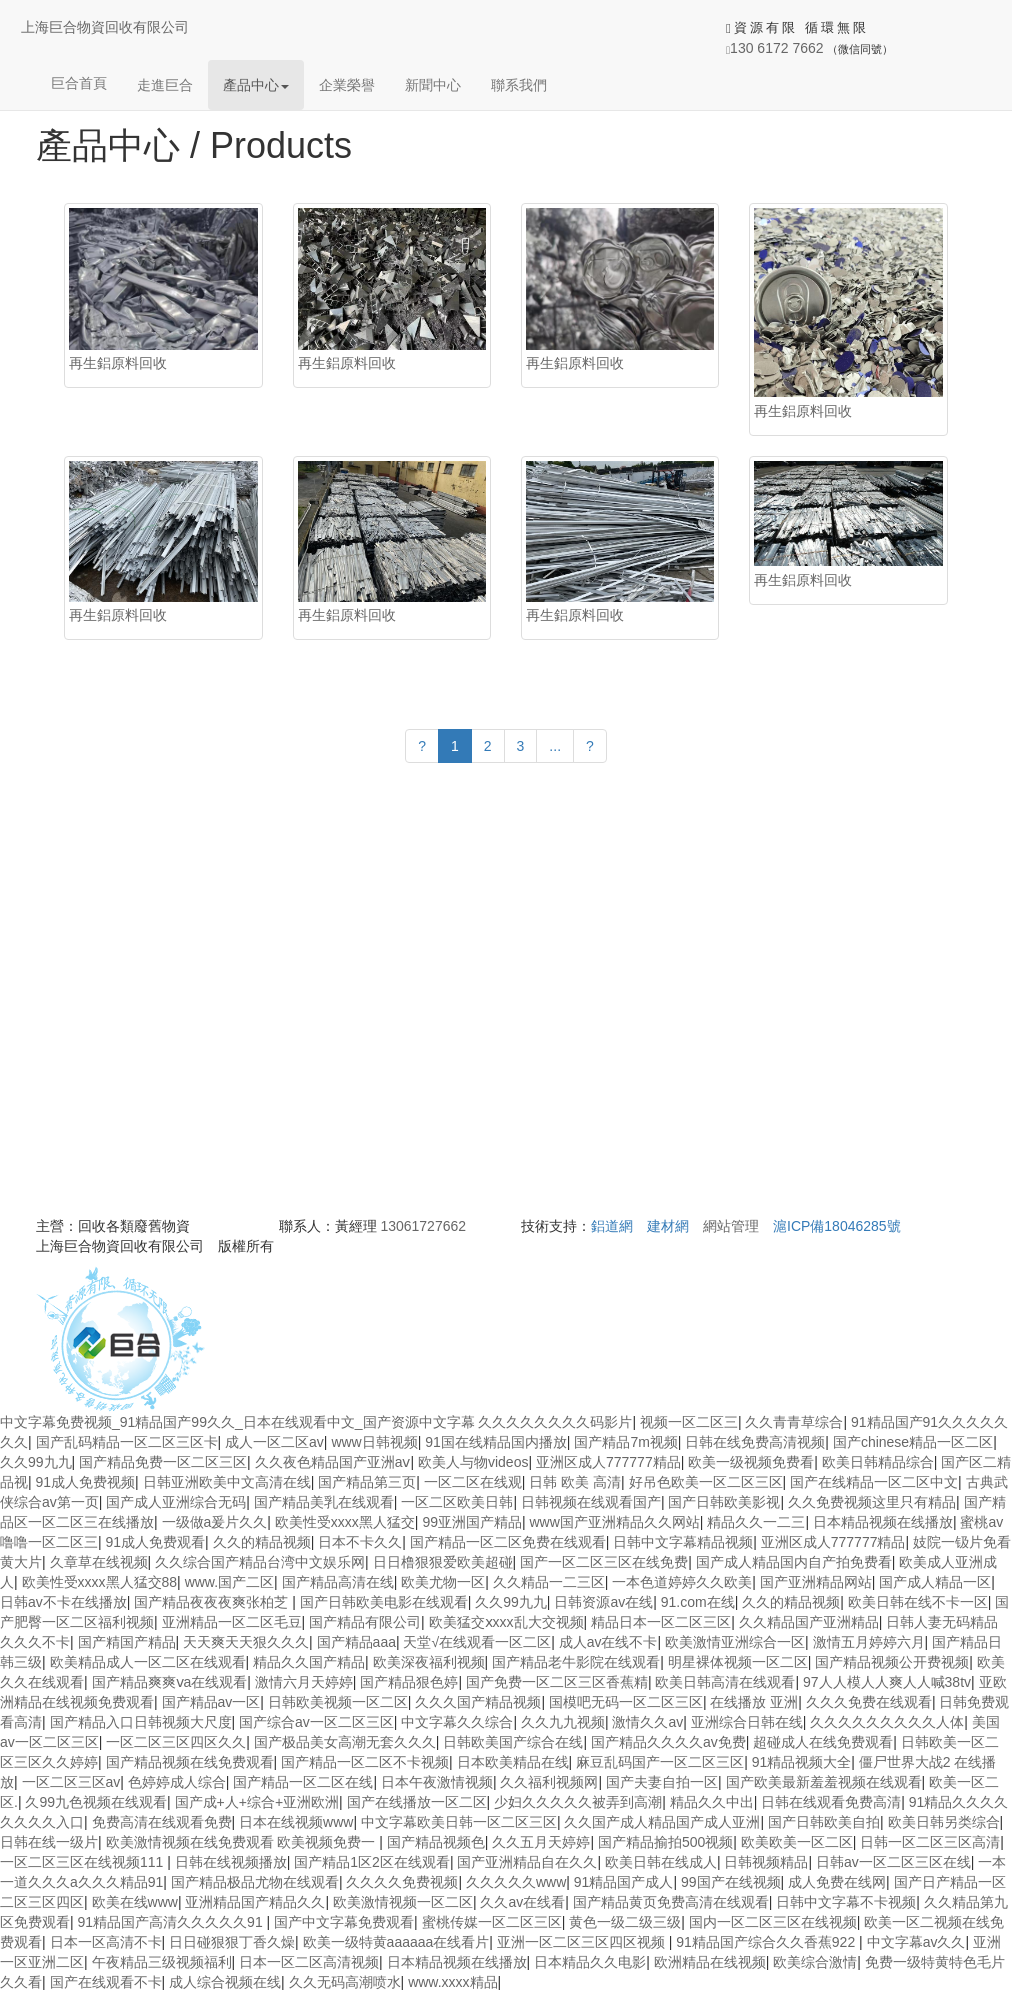 This screenshot has width=1012, height=1992. I want to click on 亚洲精品一区二区毛豆, so click(232, 1622).